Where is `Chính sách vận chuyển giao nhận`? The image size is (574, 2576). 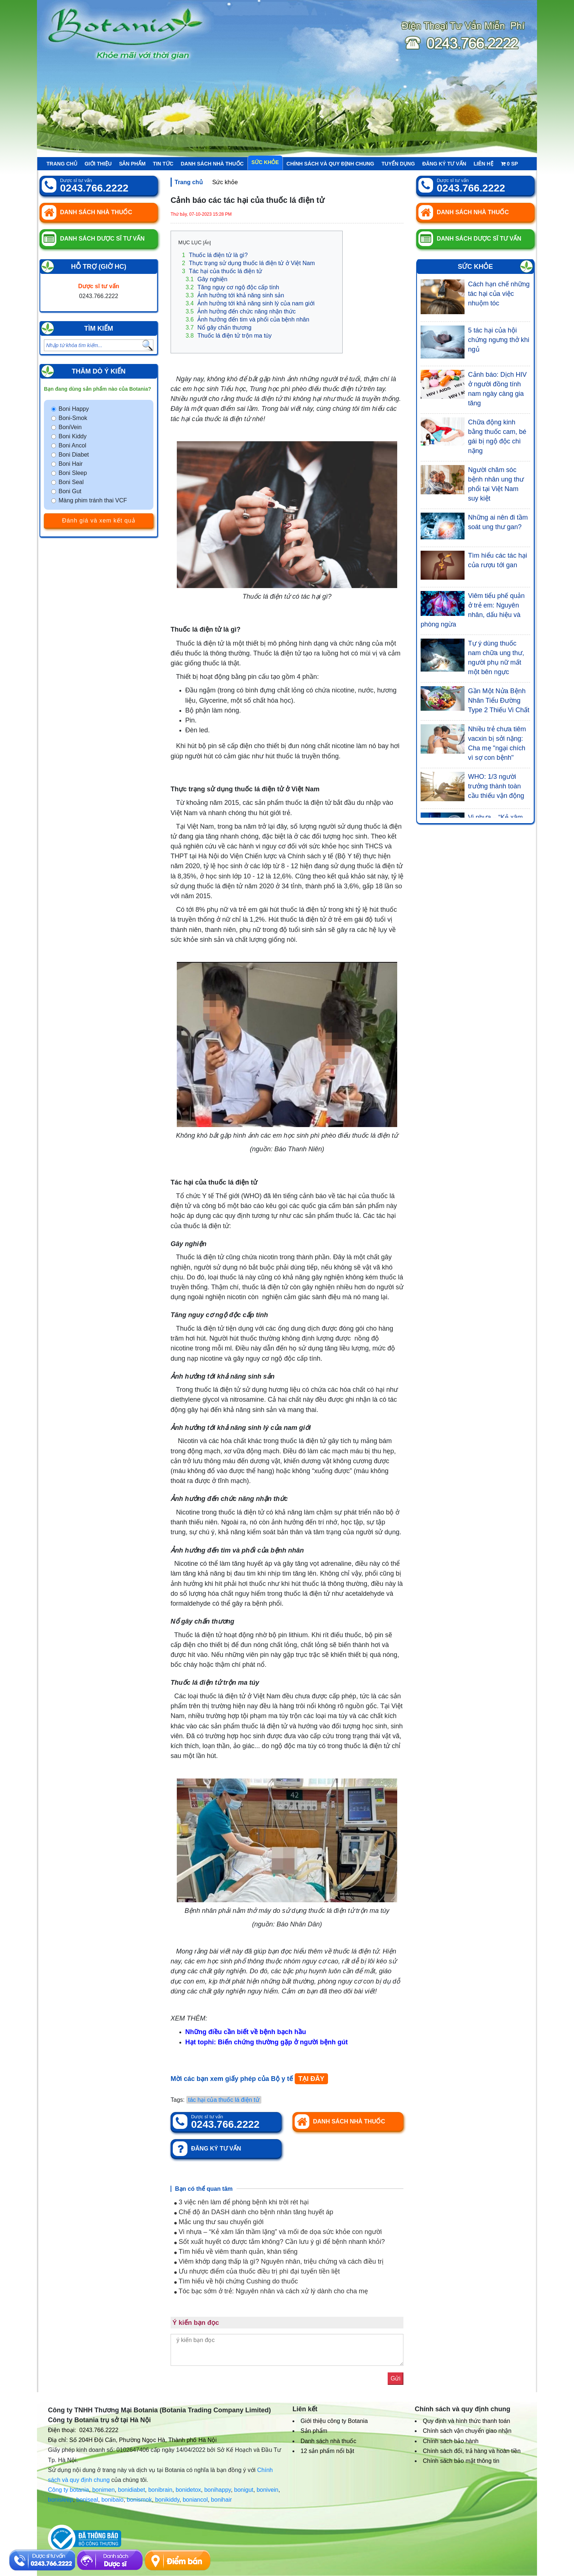 Chính sách vận chuyển giao nhận is located at coordinates (467, 2431).